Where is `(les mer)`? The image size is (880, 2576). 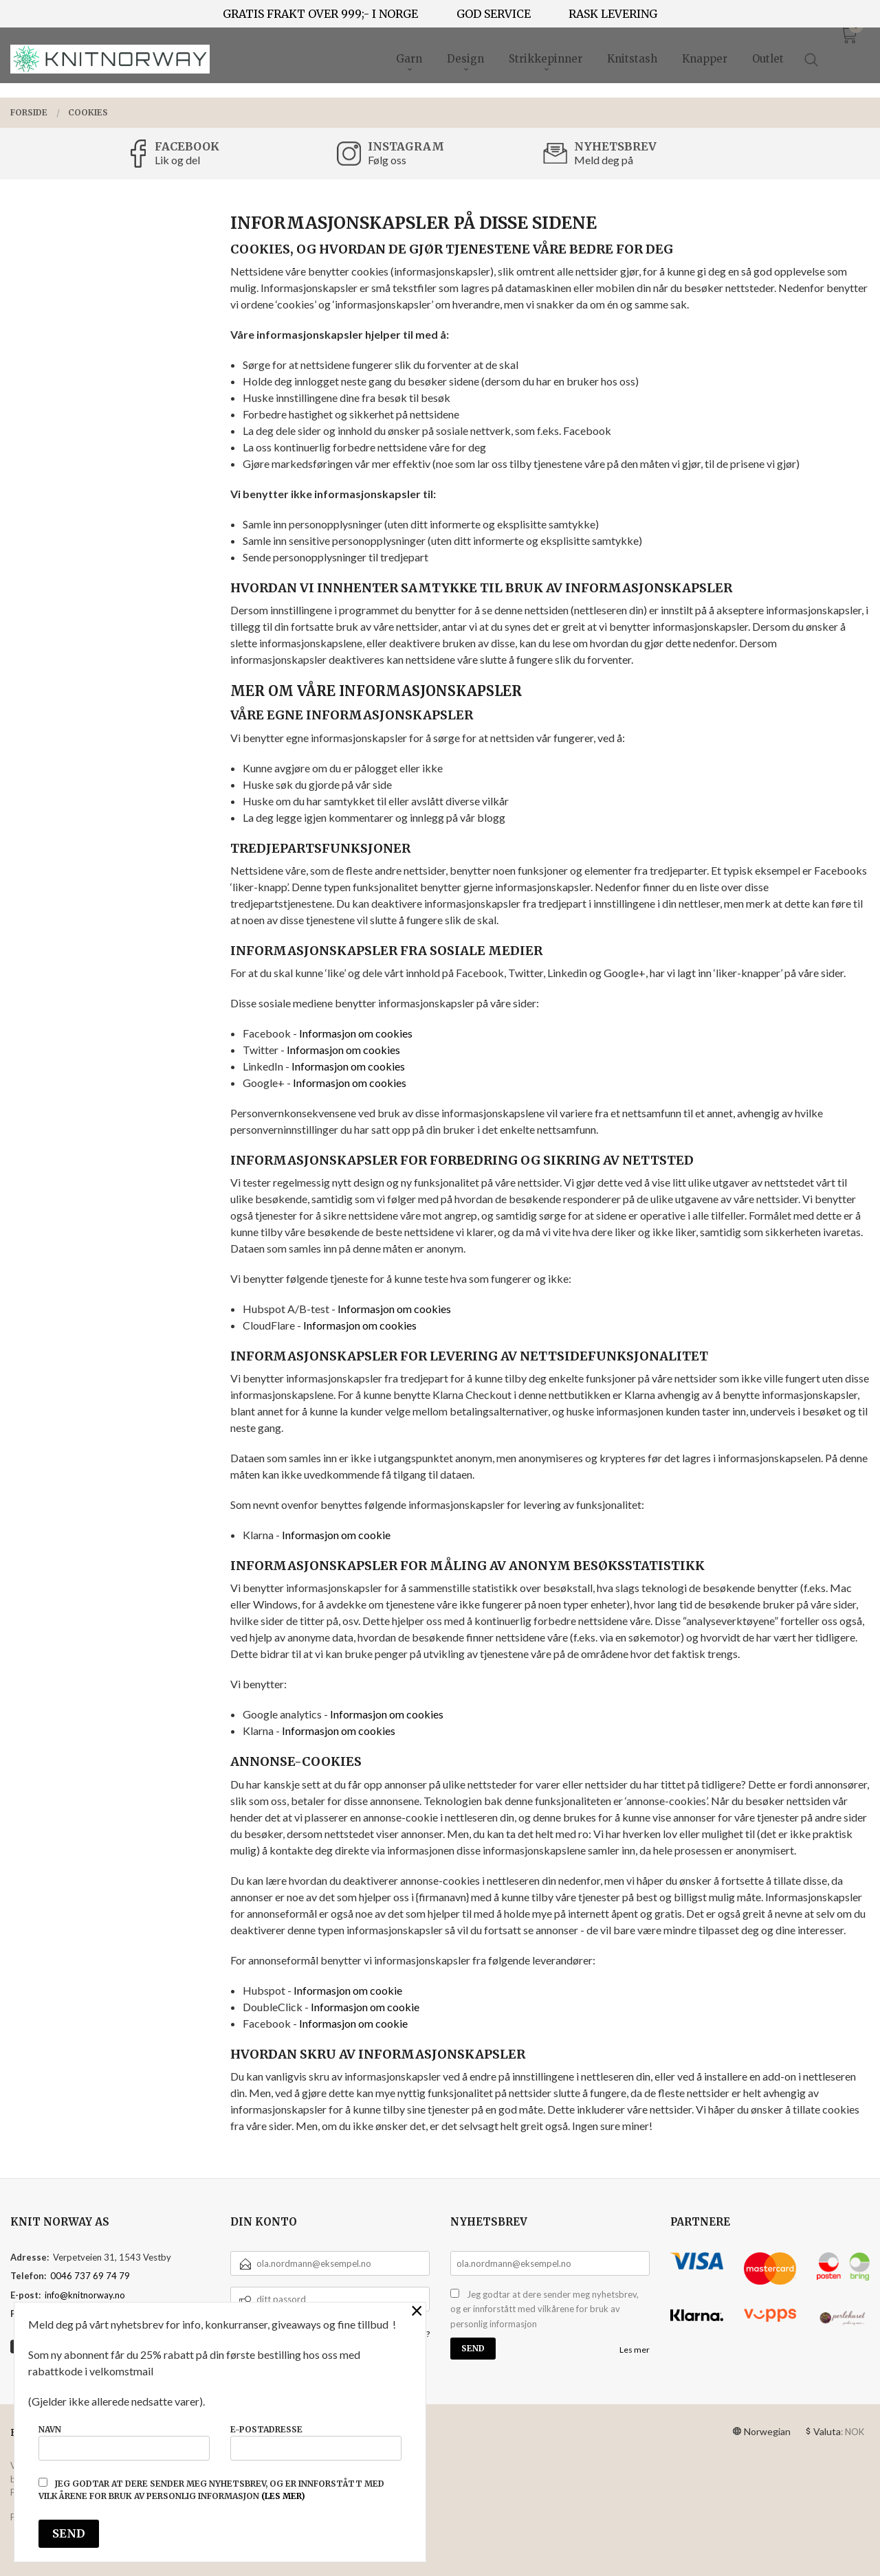 (les mer) is located at coordinates (283, 2496).